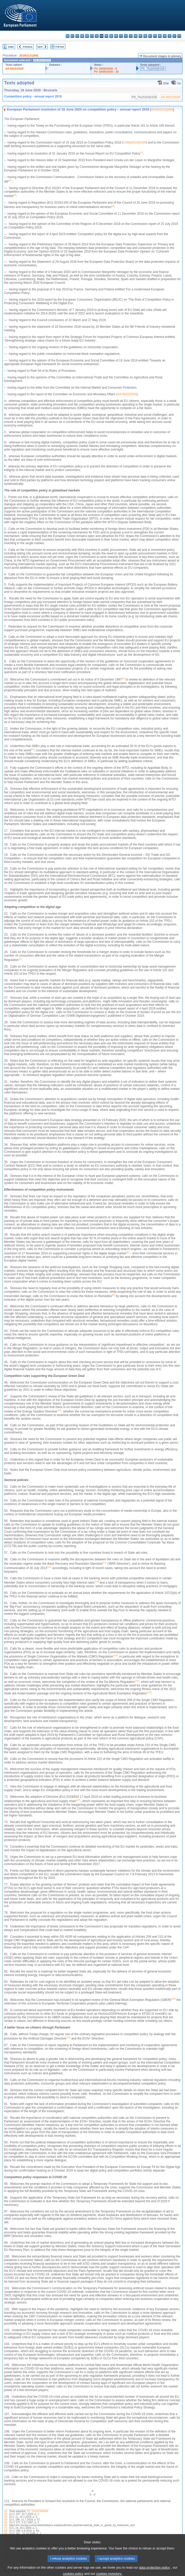  Describe the element at coordinates (150, 36) in the screenshot. I see `pl - polski` at that location.